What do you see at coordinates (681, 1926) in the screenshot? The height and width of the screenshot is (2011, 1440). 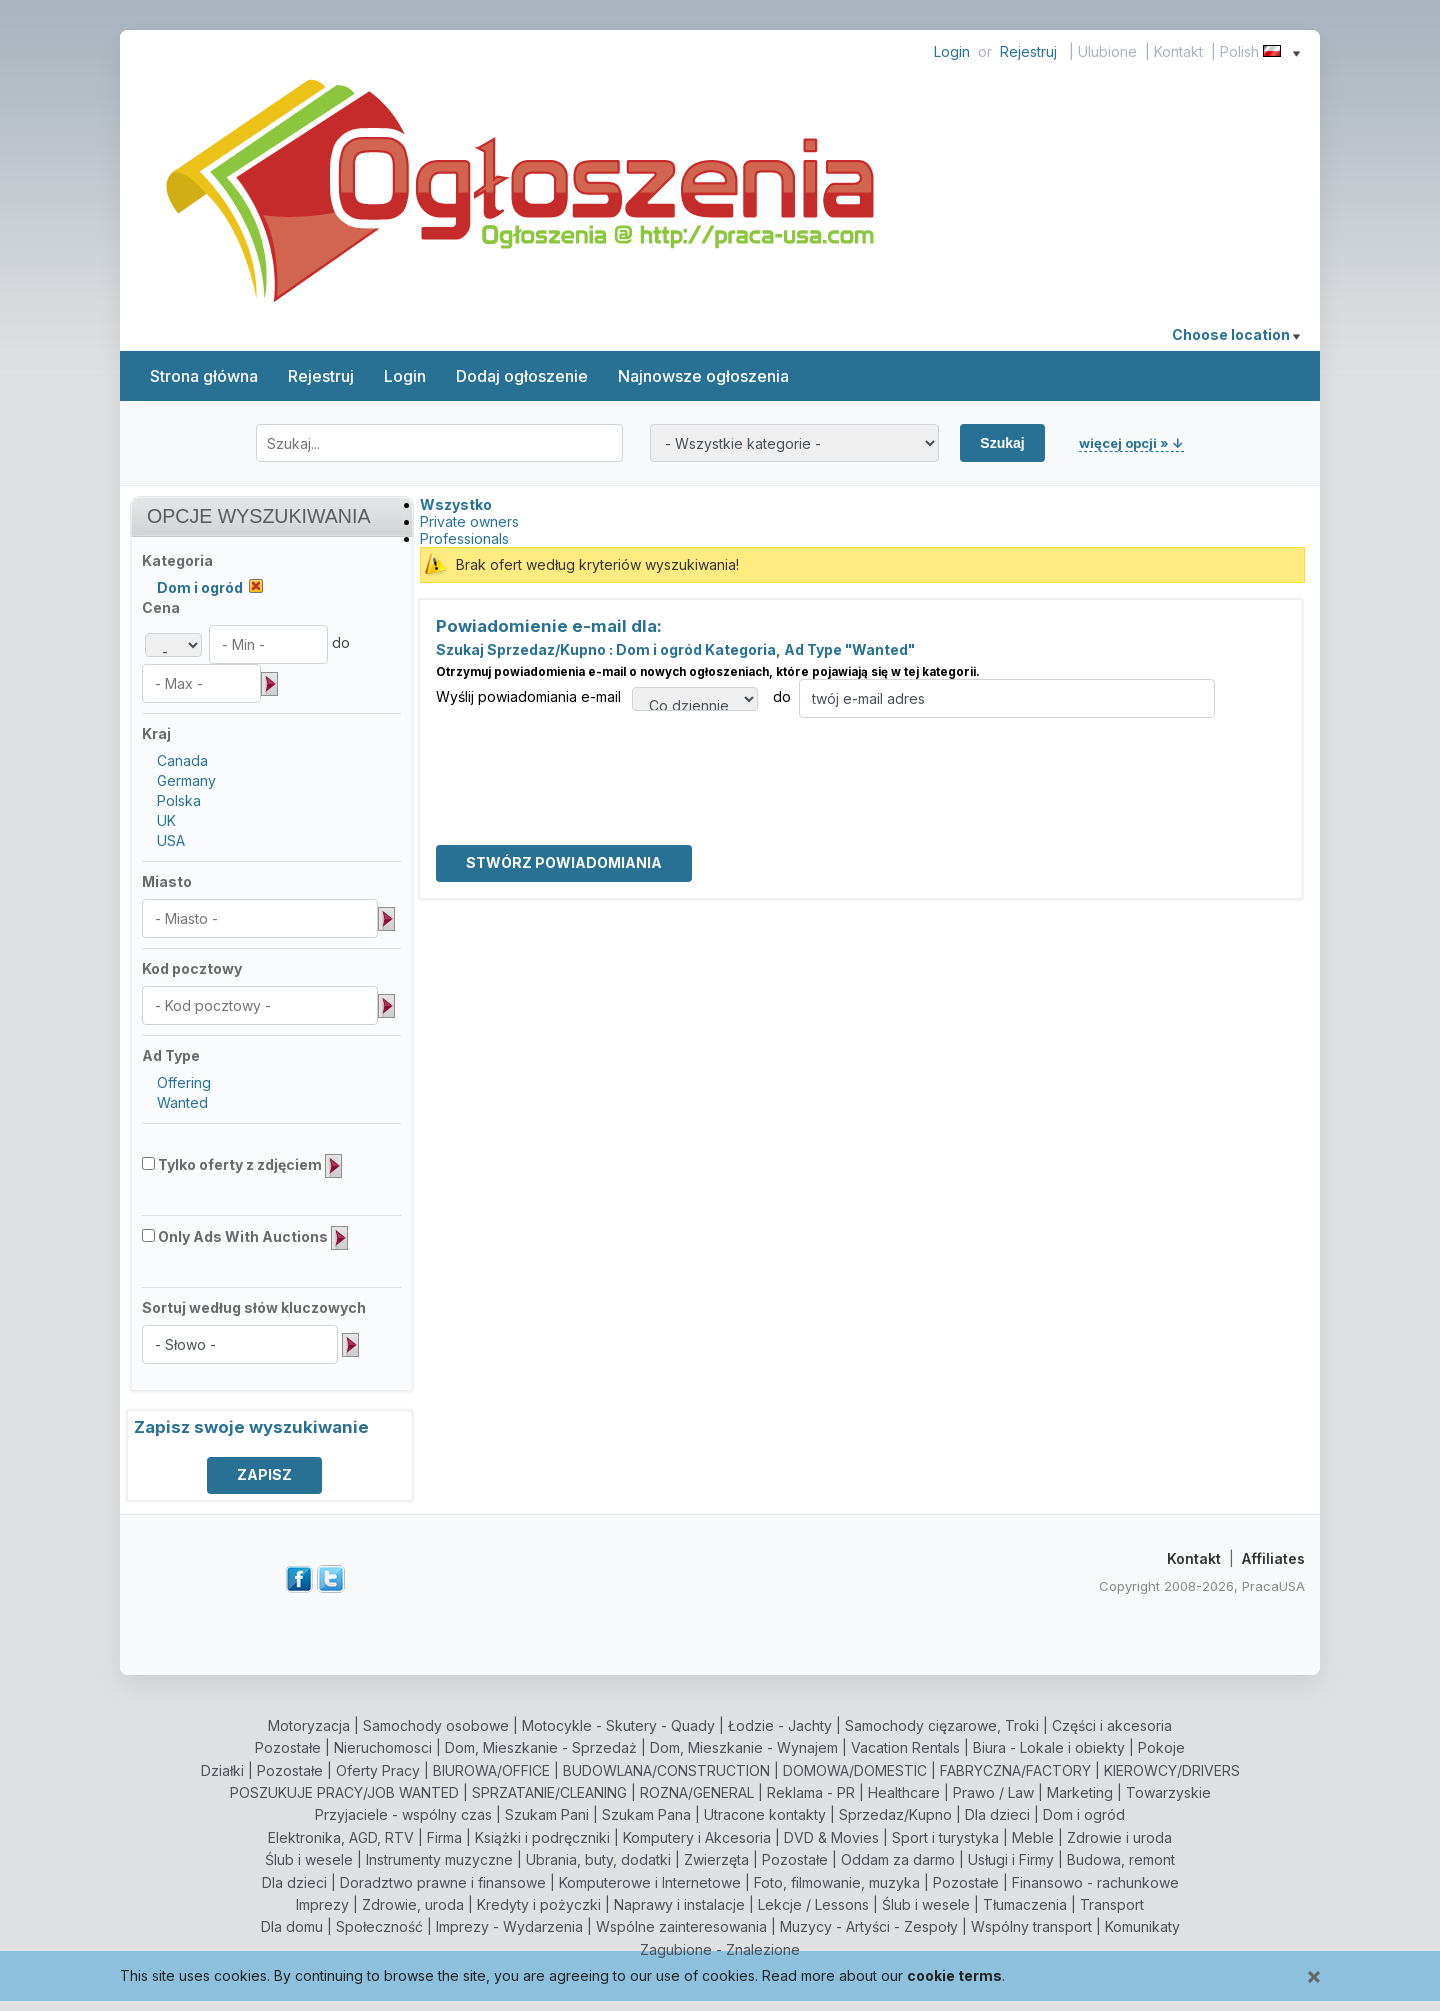 I see `Wspólne zainteresowania` at bounding box center [681, 1926].